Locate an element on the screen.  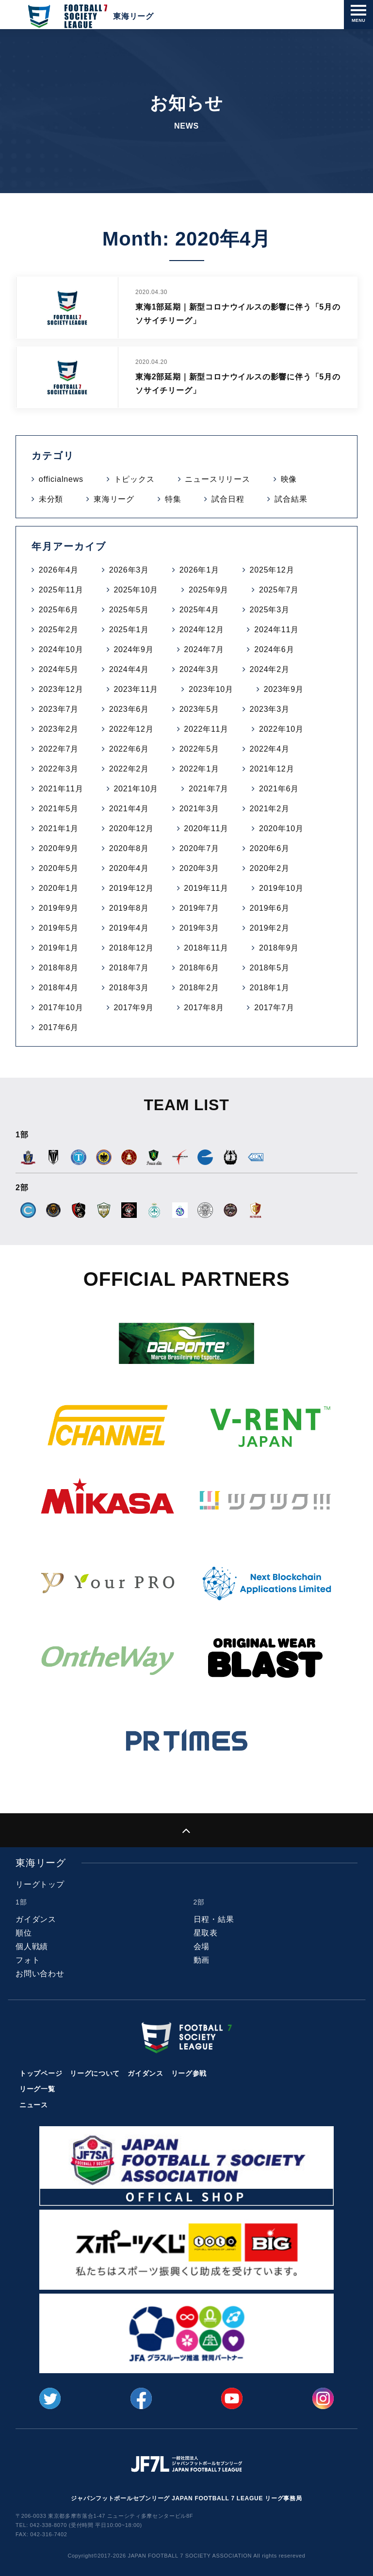
トピックス is located at coordinates (134, 479).